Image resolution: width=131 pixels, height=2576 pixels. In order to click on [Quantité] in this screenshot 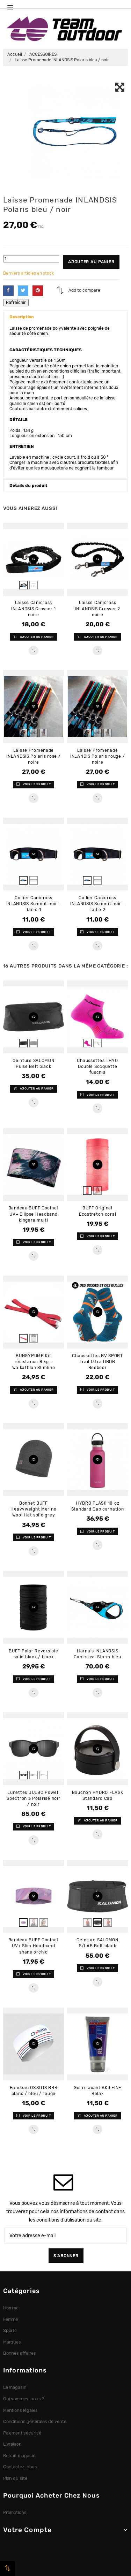, I will do `click(31, 258)`.